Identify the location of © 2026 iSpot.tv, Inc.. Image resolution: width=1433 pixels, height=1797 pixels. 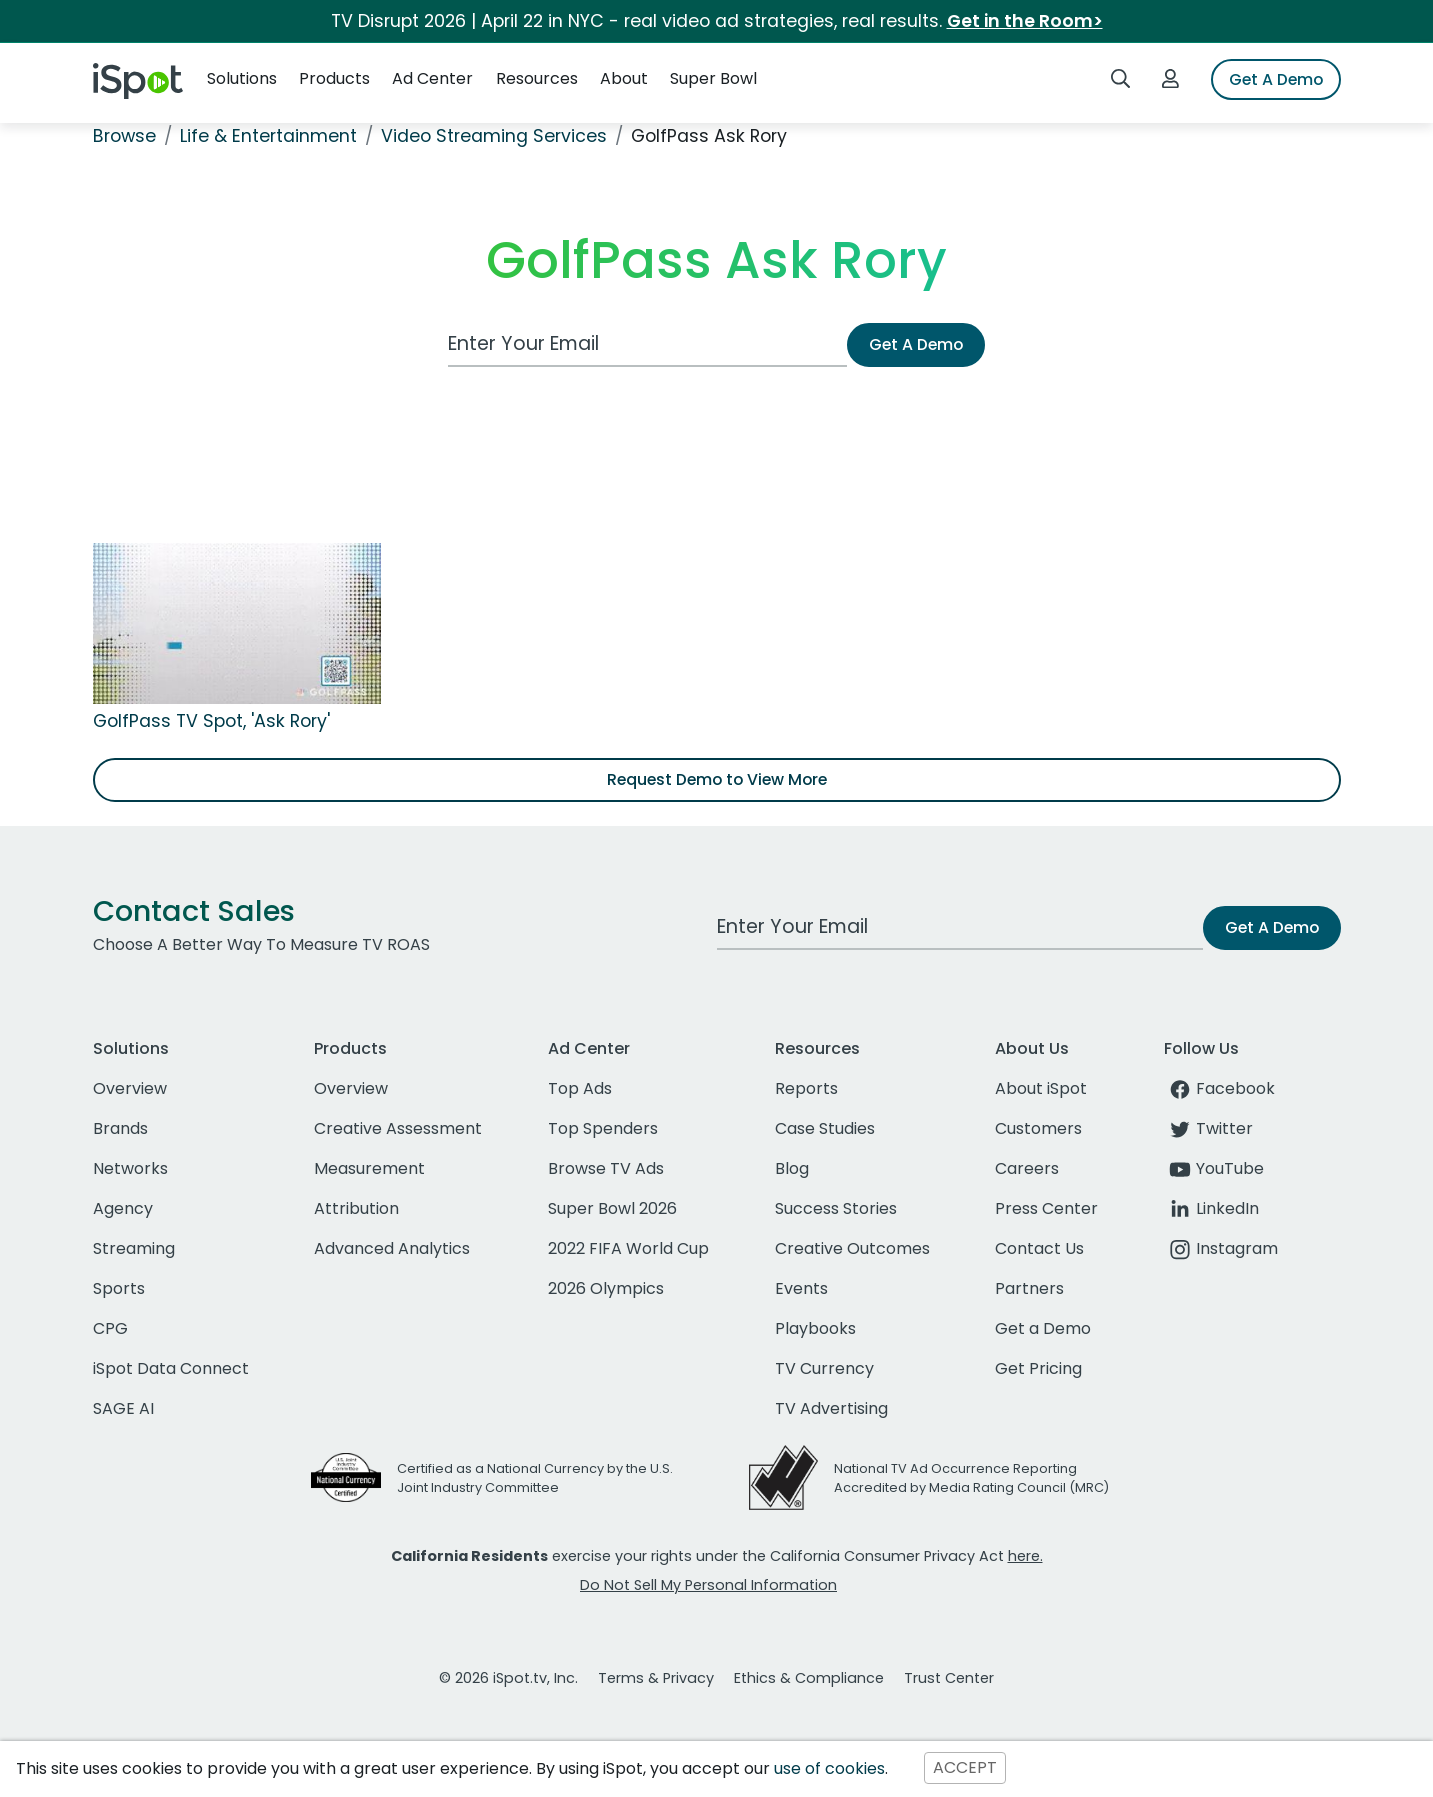
(508, 1678).